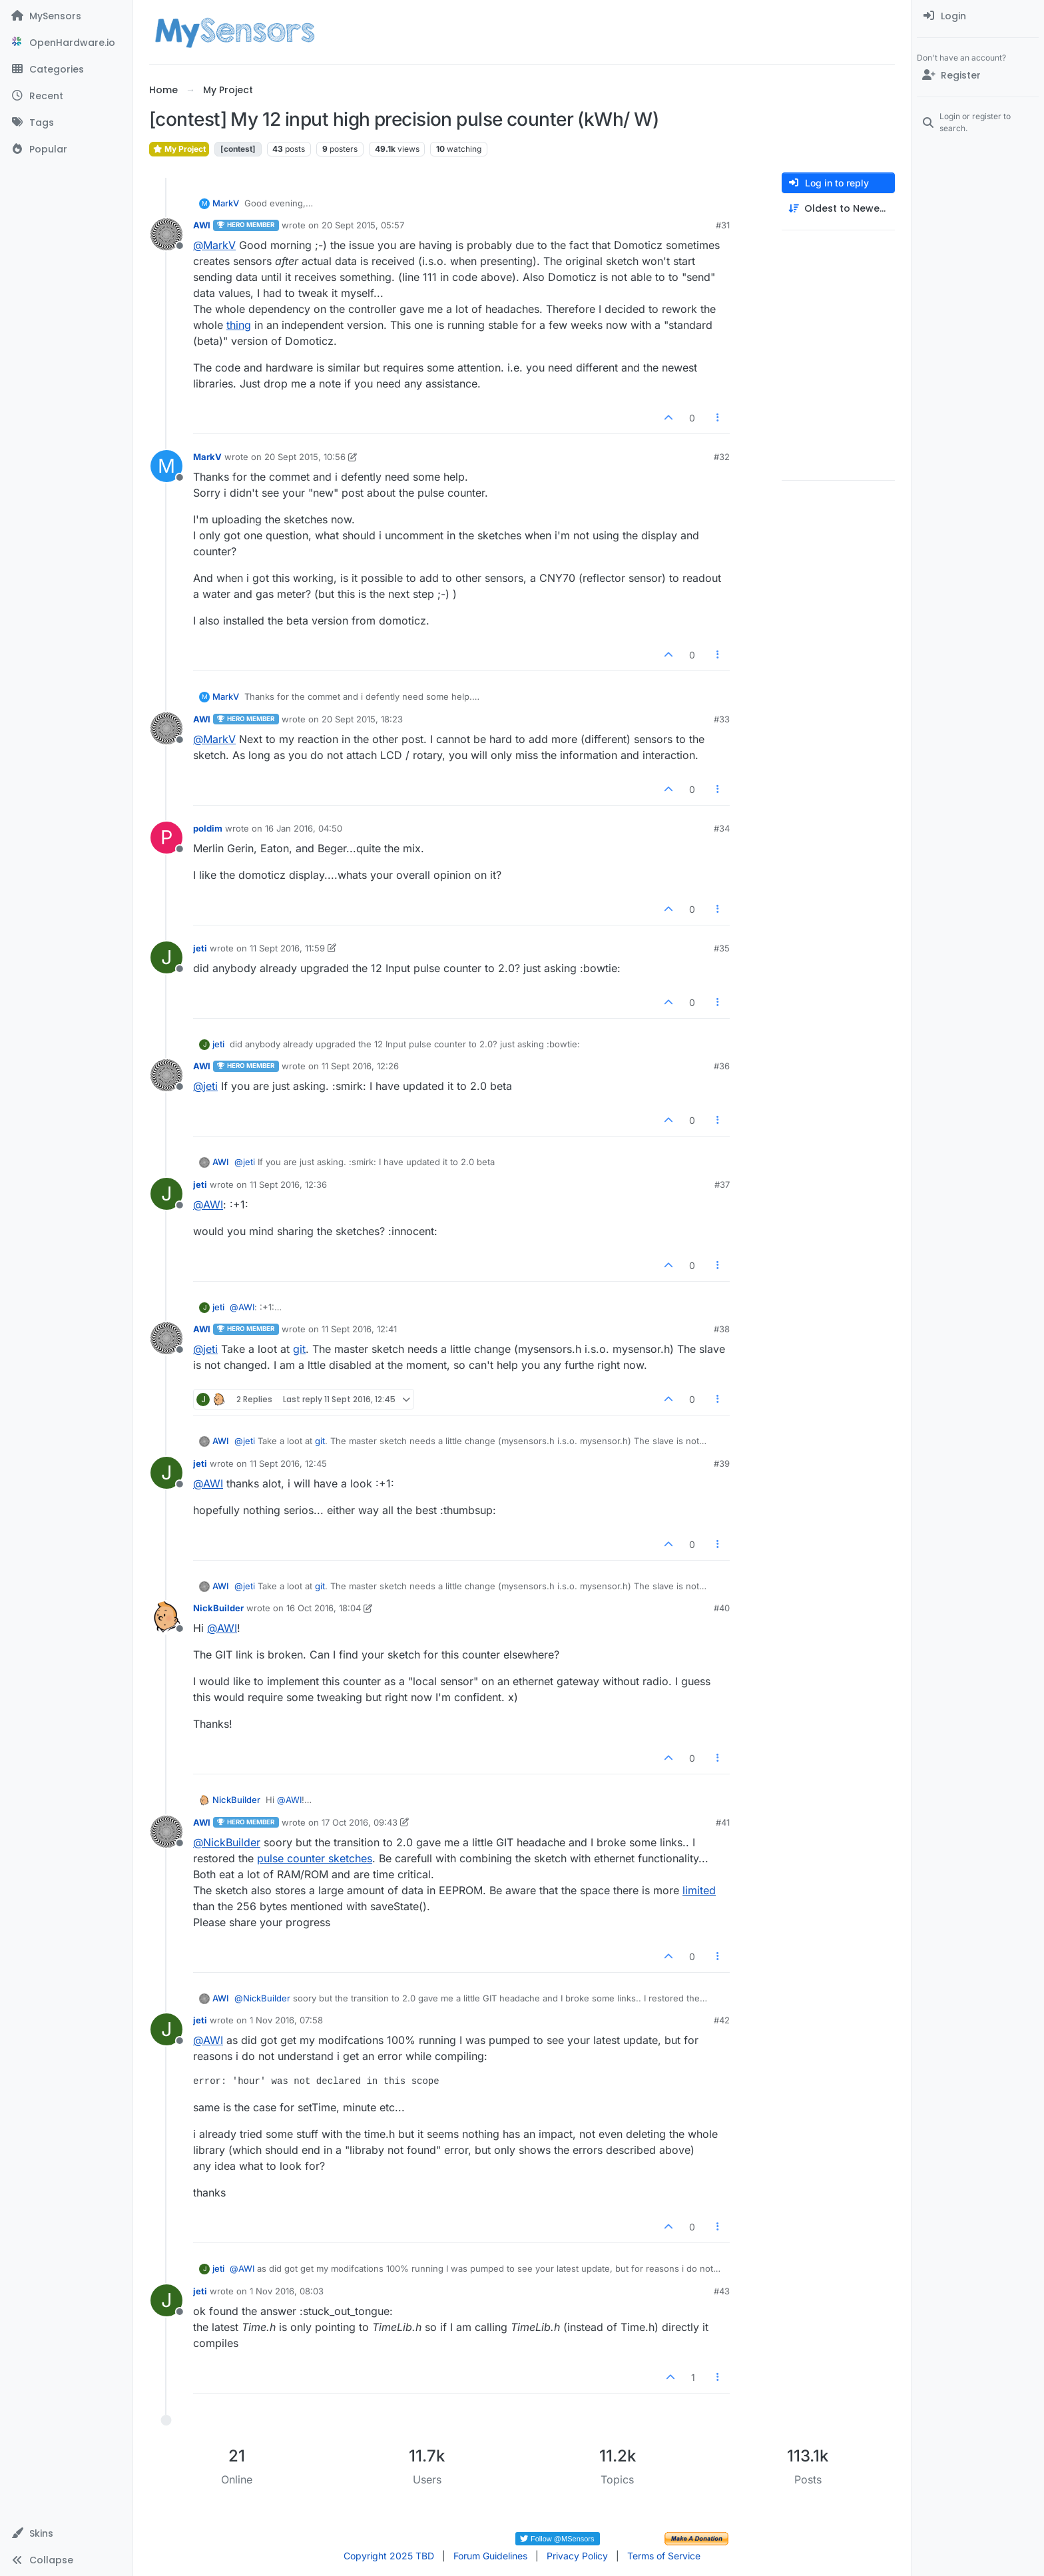  Describe the element at coordinates (722, 948) in the screenshot. I see `#35` at that location.